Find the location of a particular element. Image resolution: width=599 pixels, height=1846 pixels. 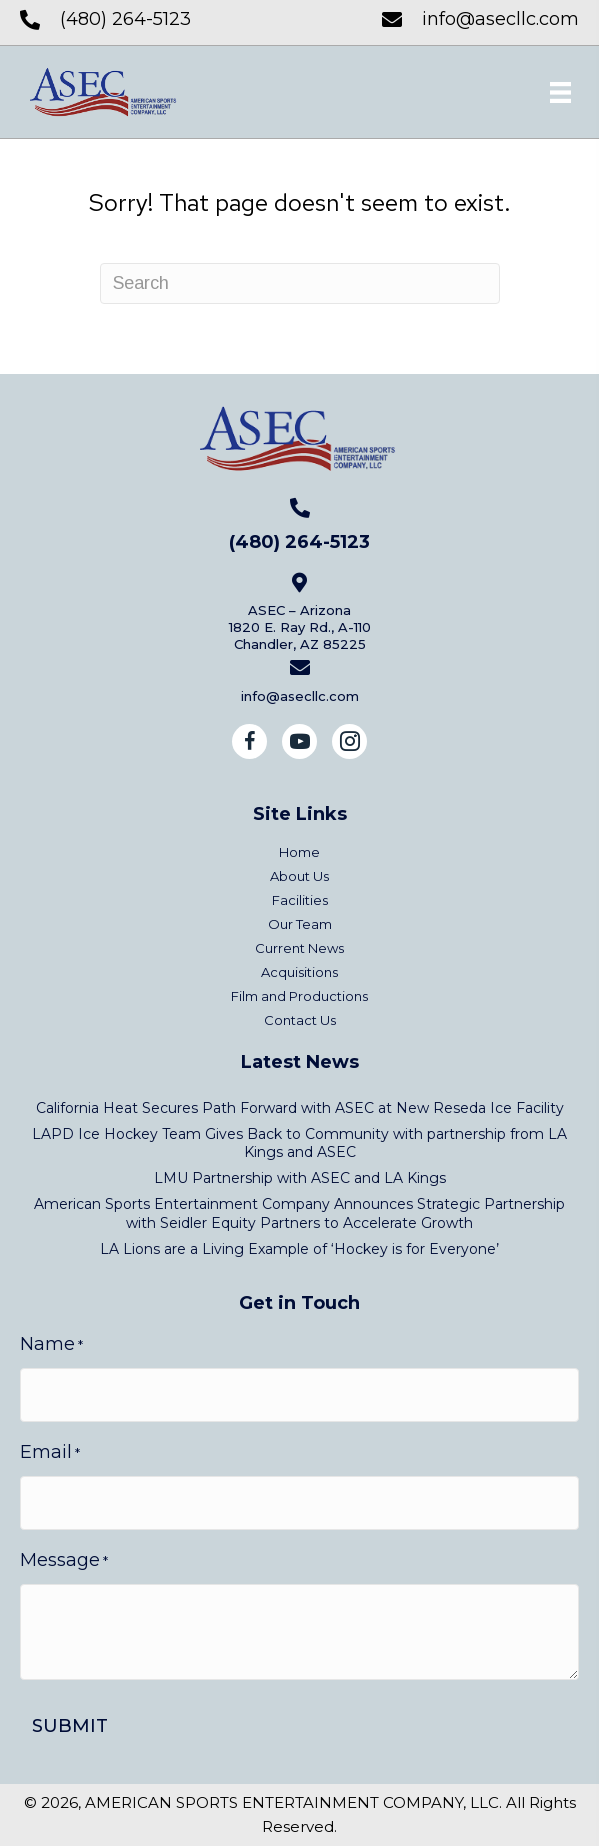

Email is located at coordinates (50, 1452).